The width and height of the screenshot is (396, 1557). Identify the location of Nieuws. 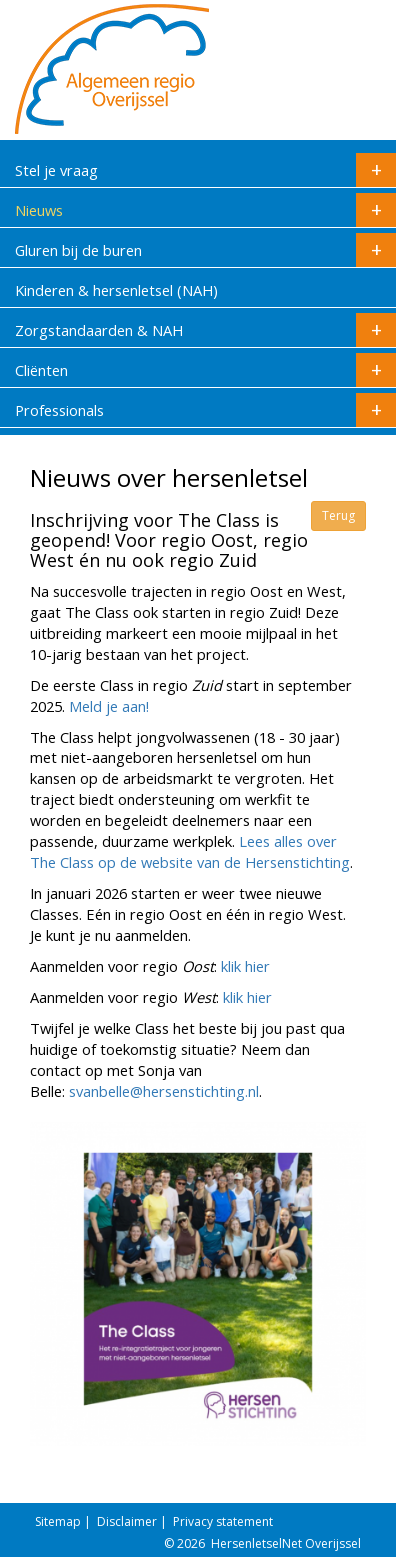
(205, 210).